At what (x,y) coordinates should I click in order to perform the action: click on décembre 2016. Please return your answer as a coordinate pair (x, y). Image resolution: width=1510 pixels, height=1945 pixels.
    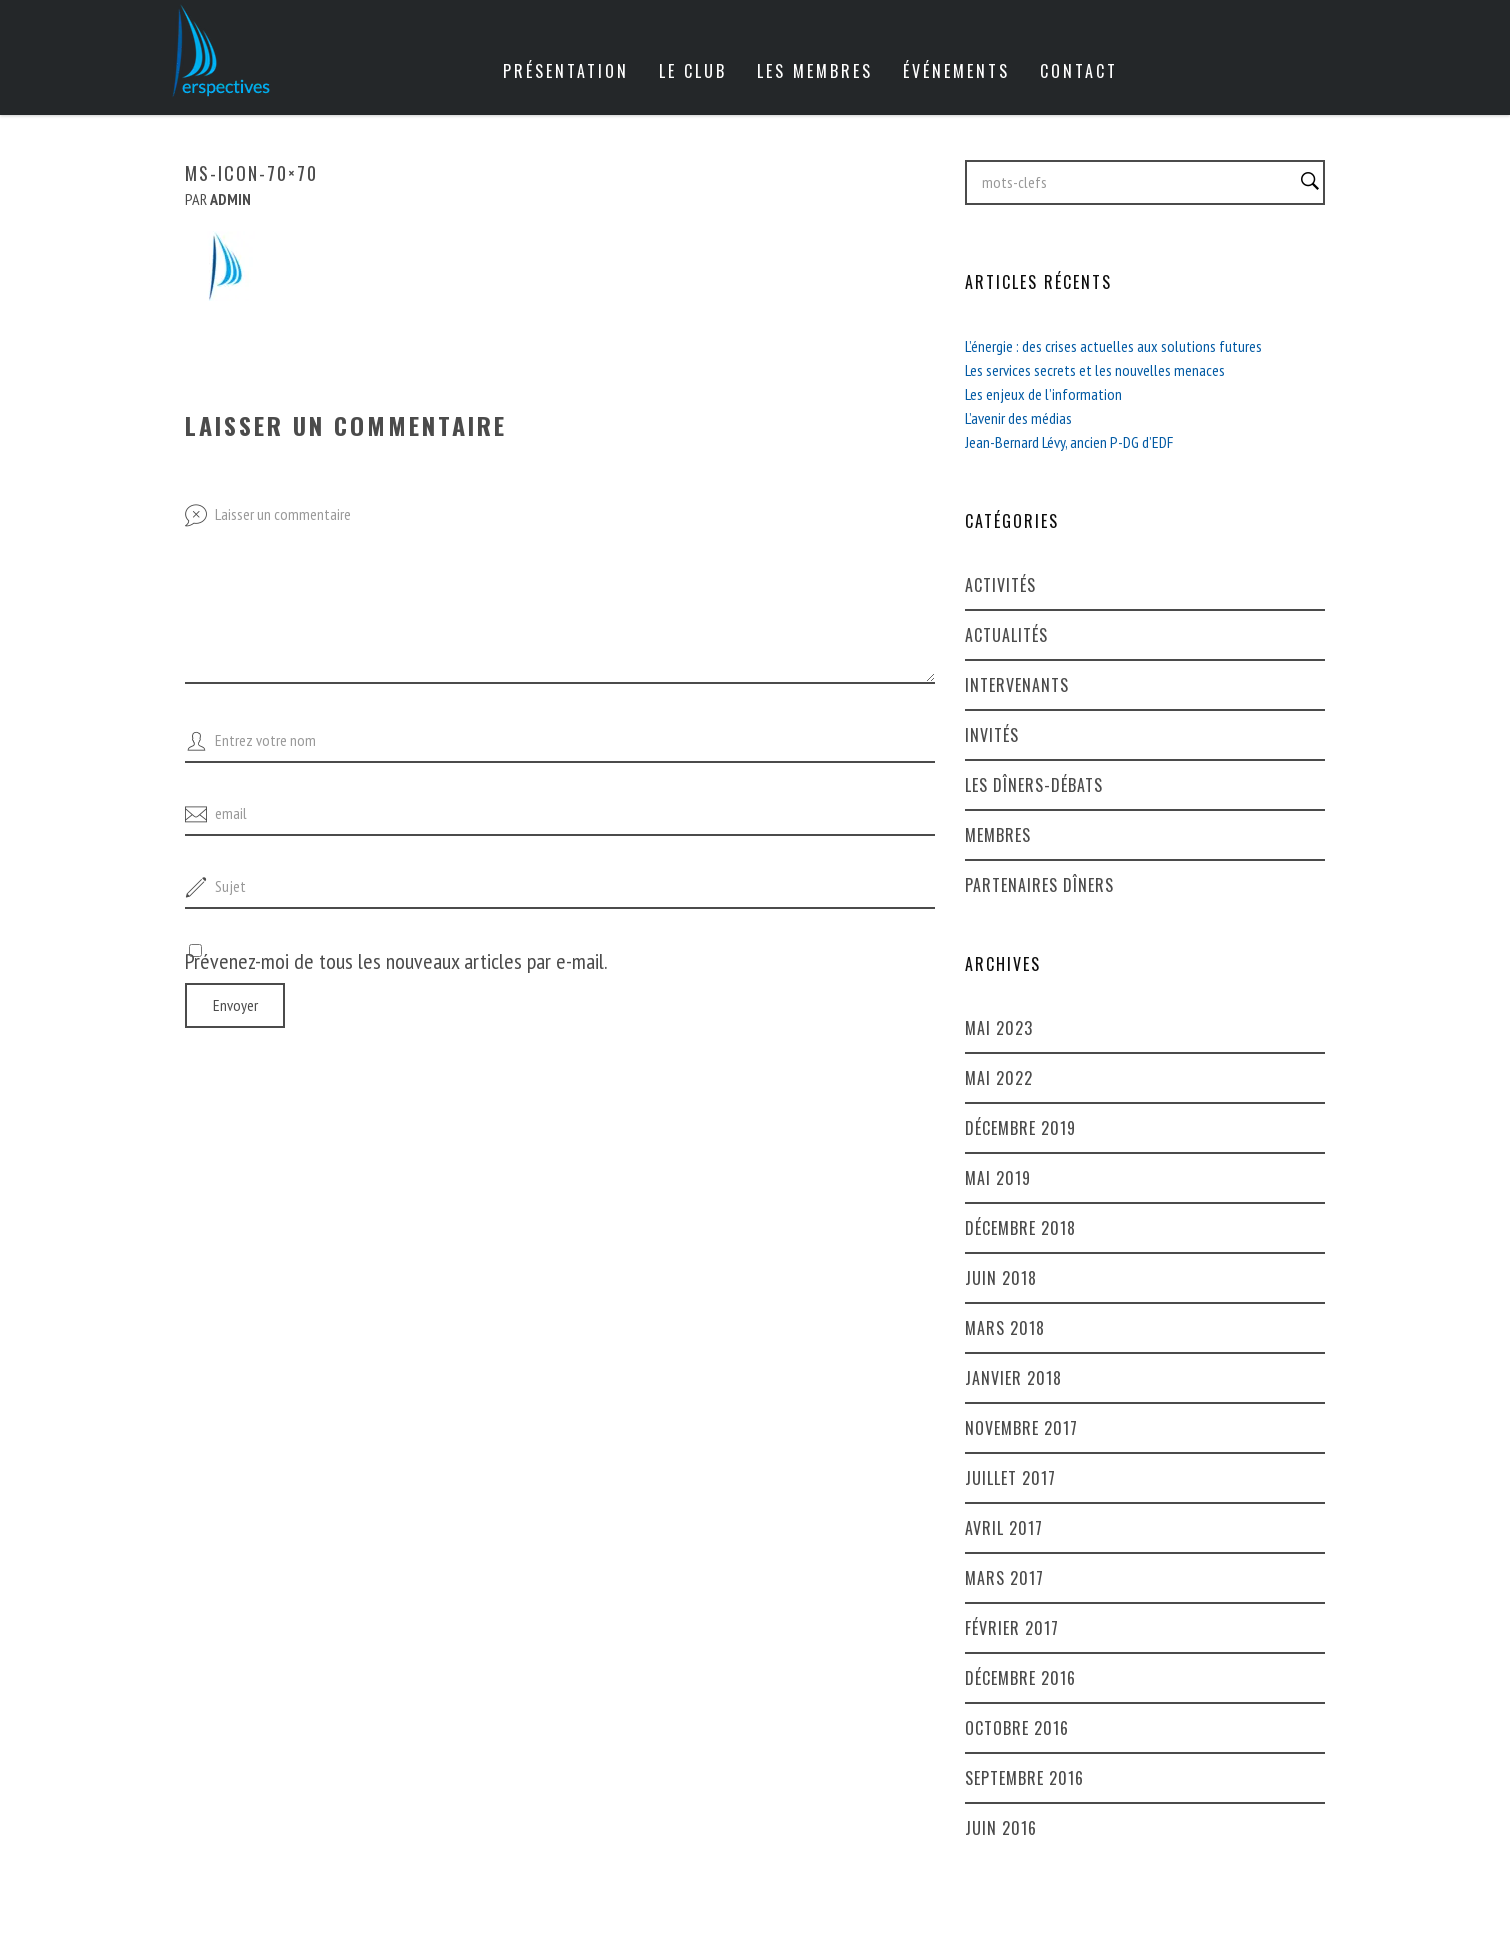
    Looking at the image, I should click on (1020, 1678).